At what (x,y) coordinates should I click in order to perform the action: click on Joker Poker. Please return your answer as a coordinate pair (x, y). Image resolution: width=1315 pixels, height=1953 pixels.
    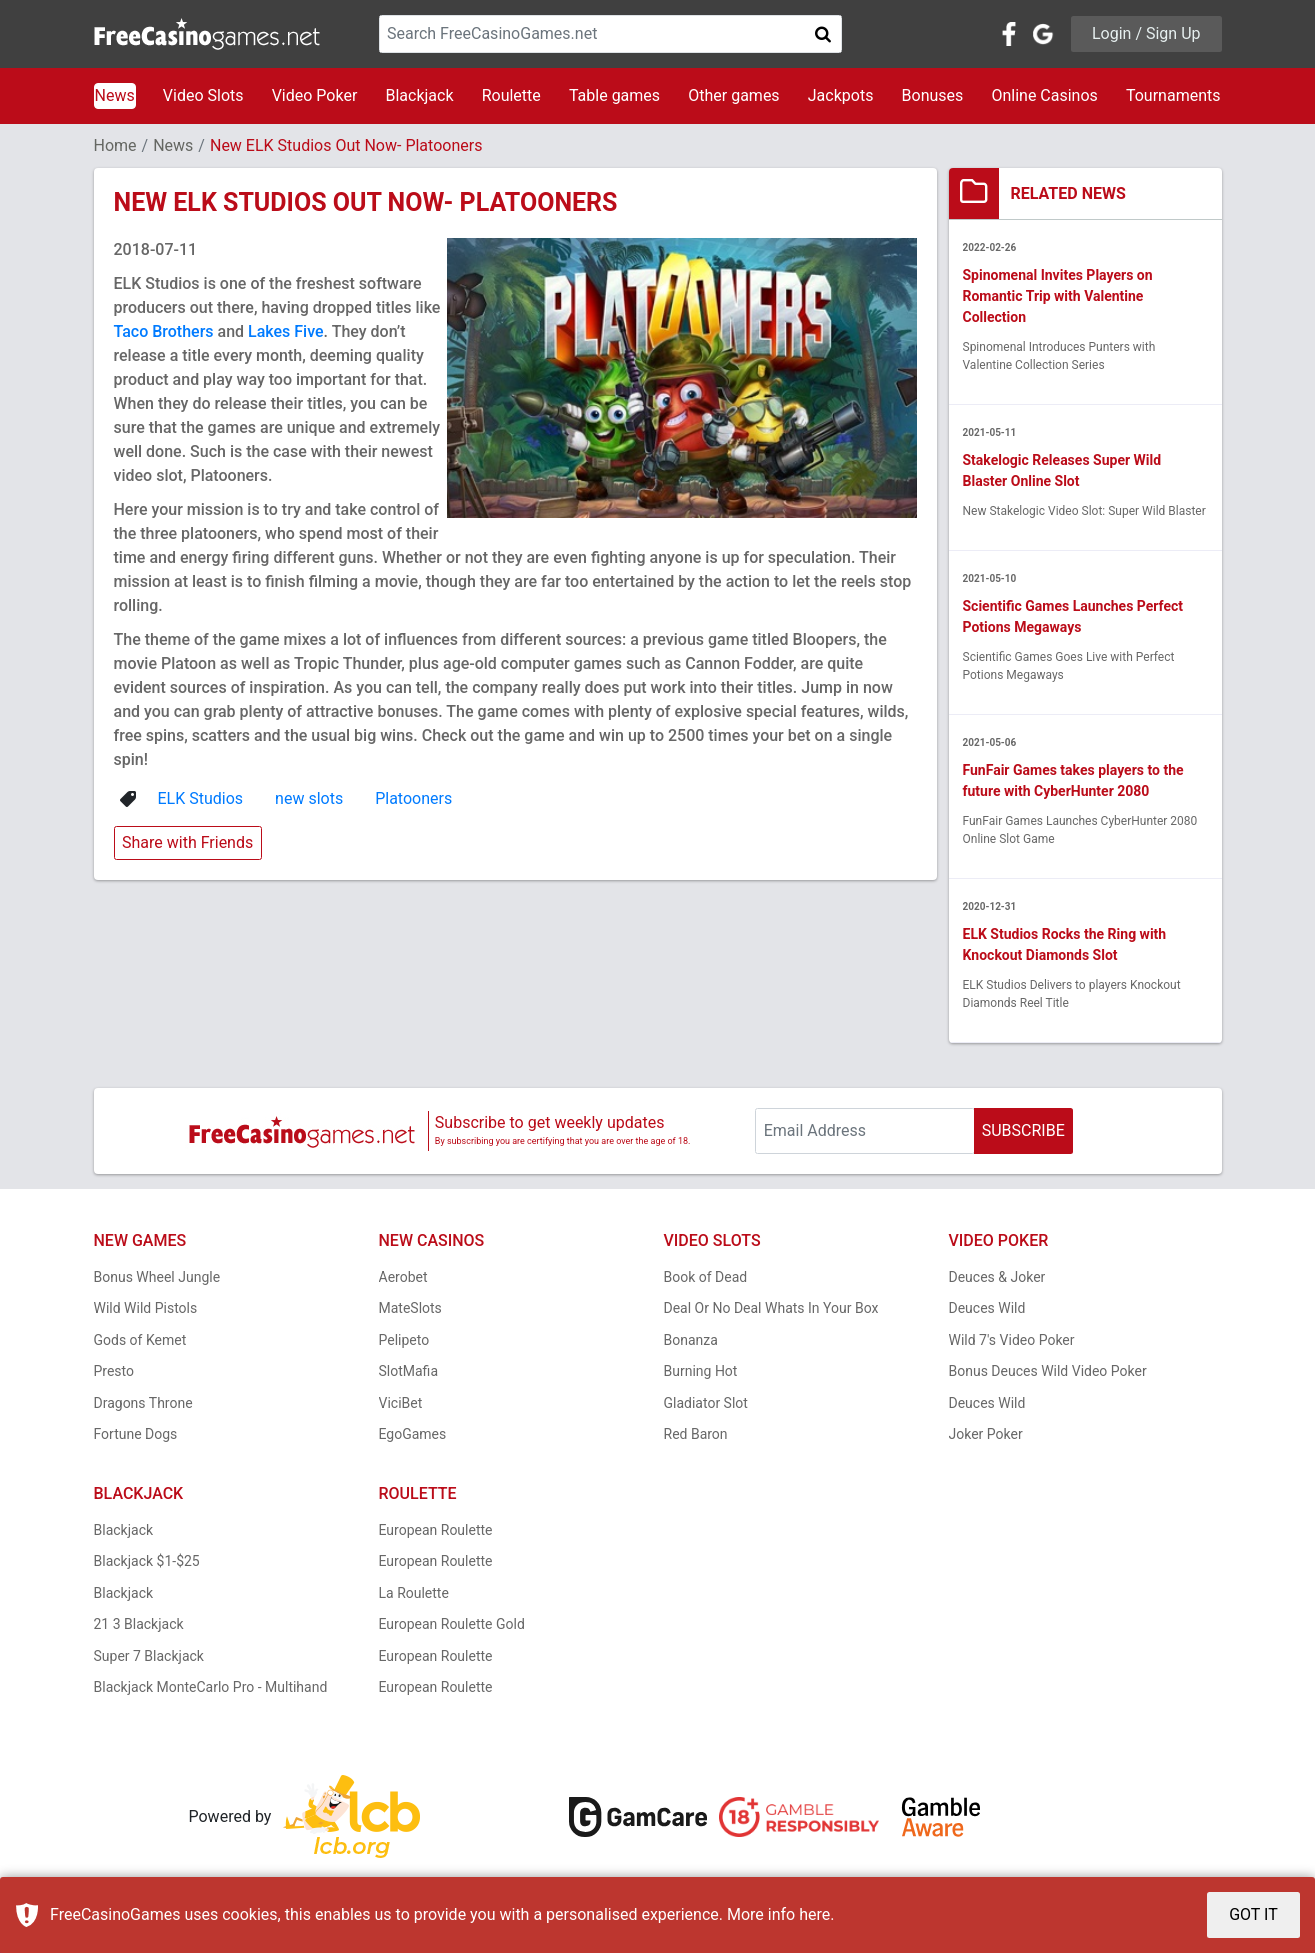
    Looking at the image, I should click on (986, 1434).